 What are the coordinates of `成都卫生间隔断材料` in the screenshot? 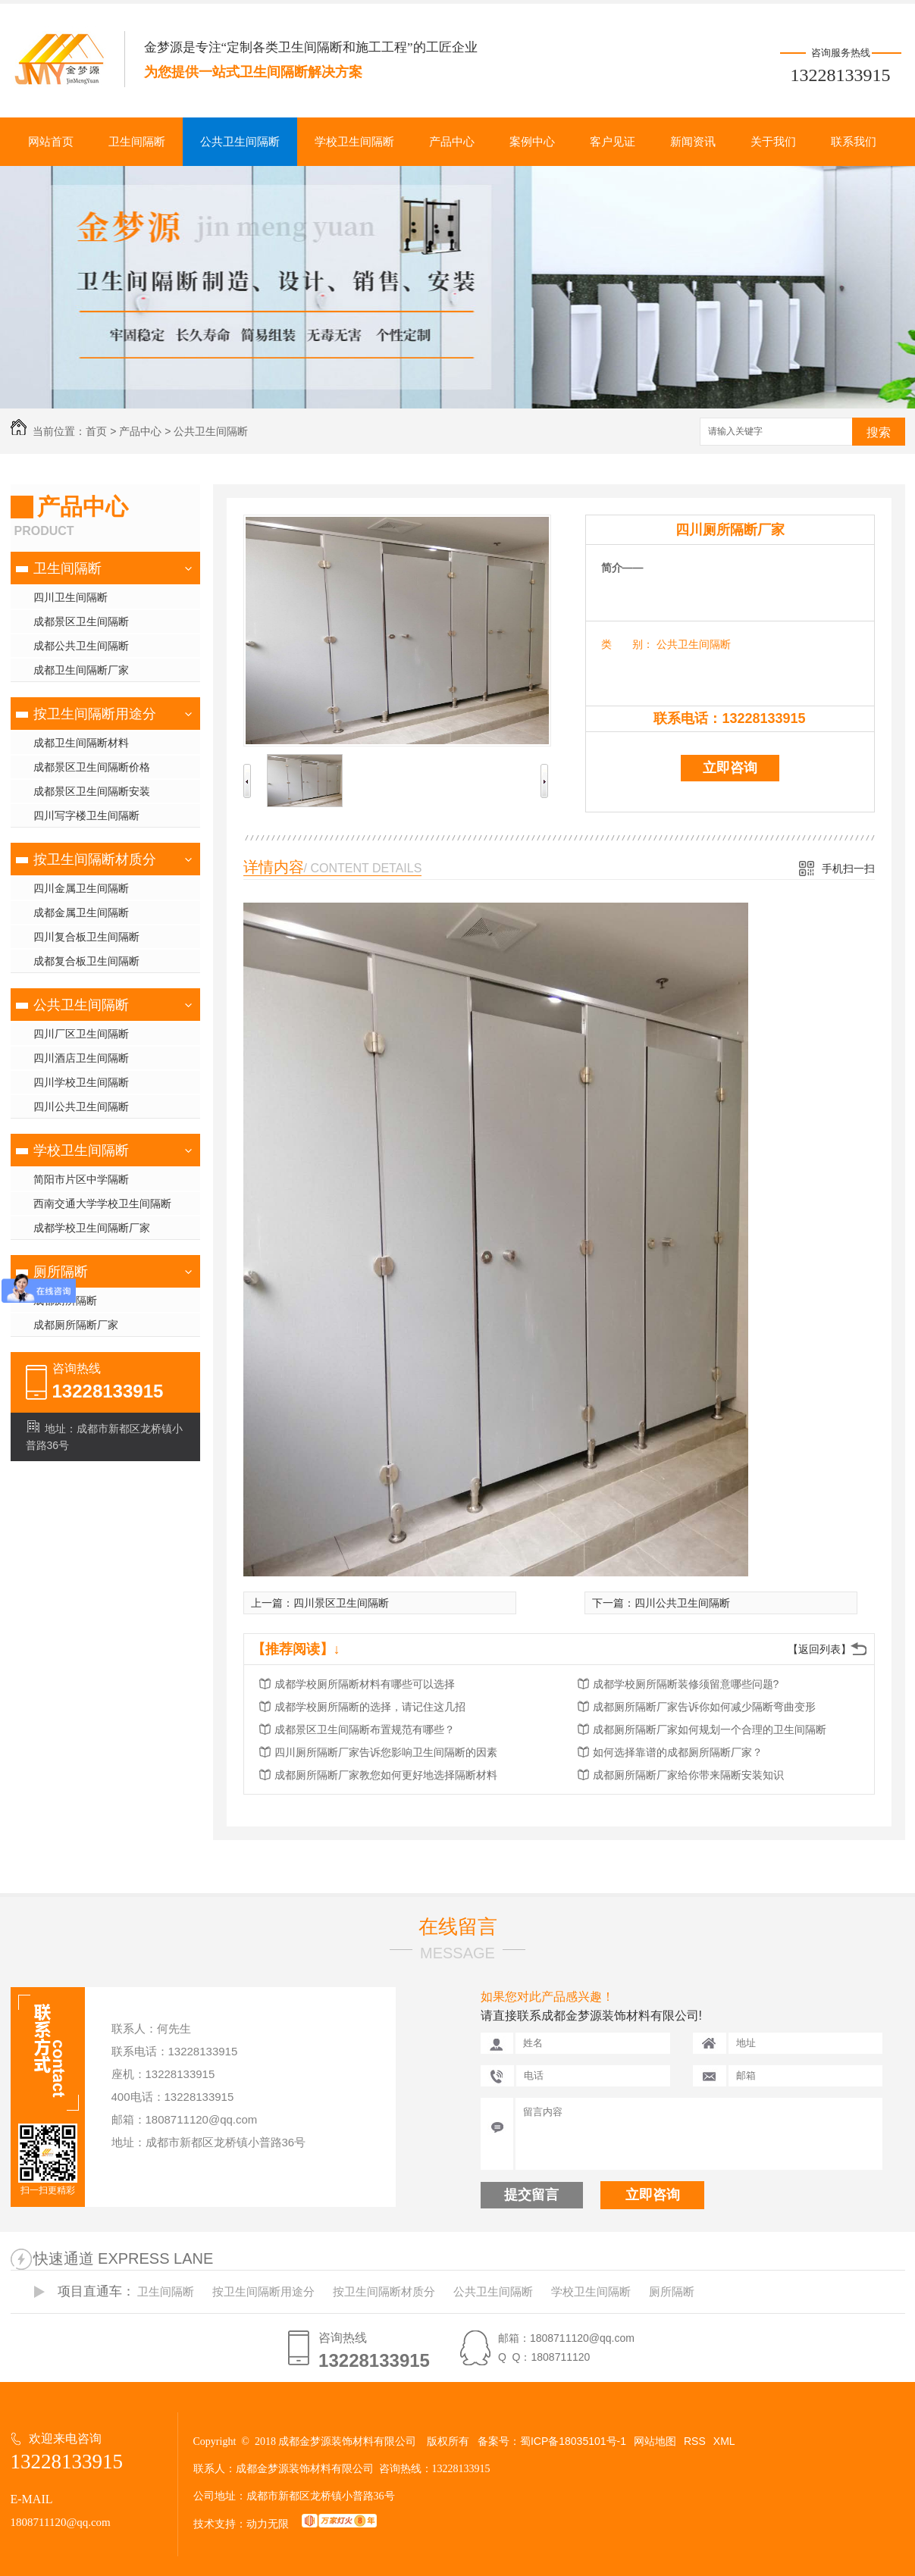 It's located at (81, 743).